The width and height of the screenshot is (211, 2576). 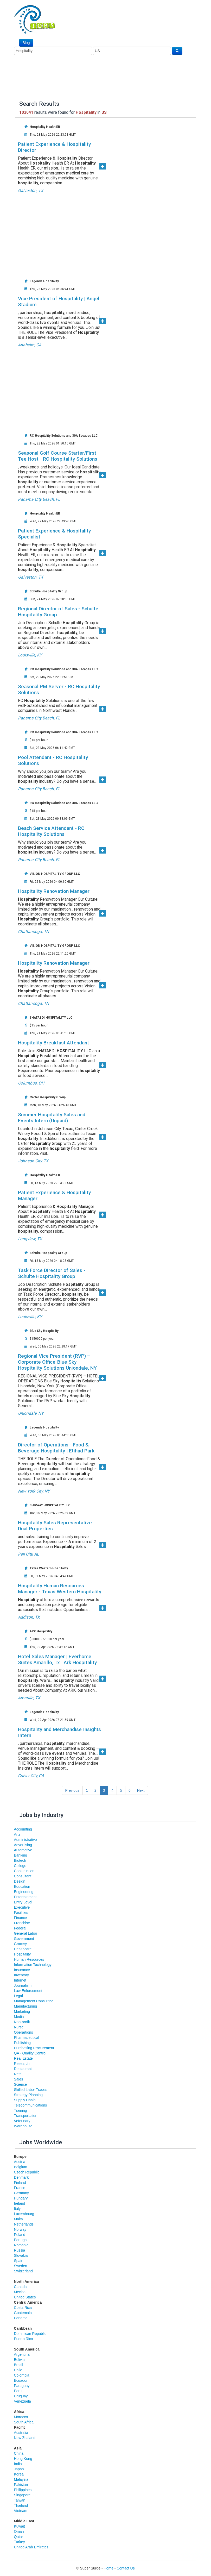 I want to click on Media, so click(x=19, y=2017).